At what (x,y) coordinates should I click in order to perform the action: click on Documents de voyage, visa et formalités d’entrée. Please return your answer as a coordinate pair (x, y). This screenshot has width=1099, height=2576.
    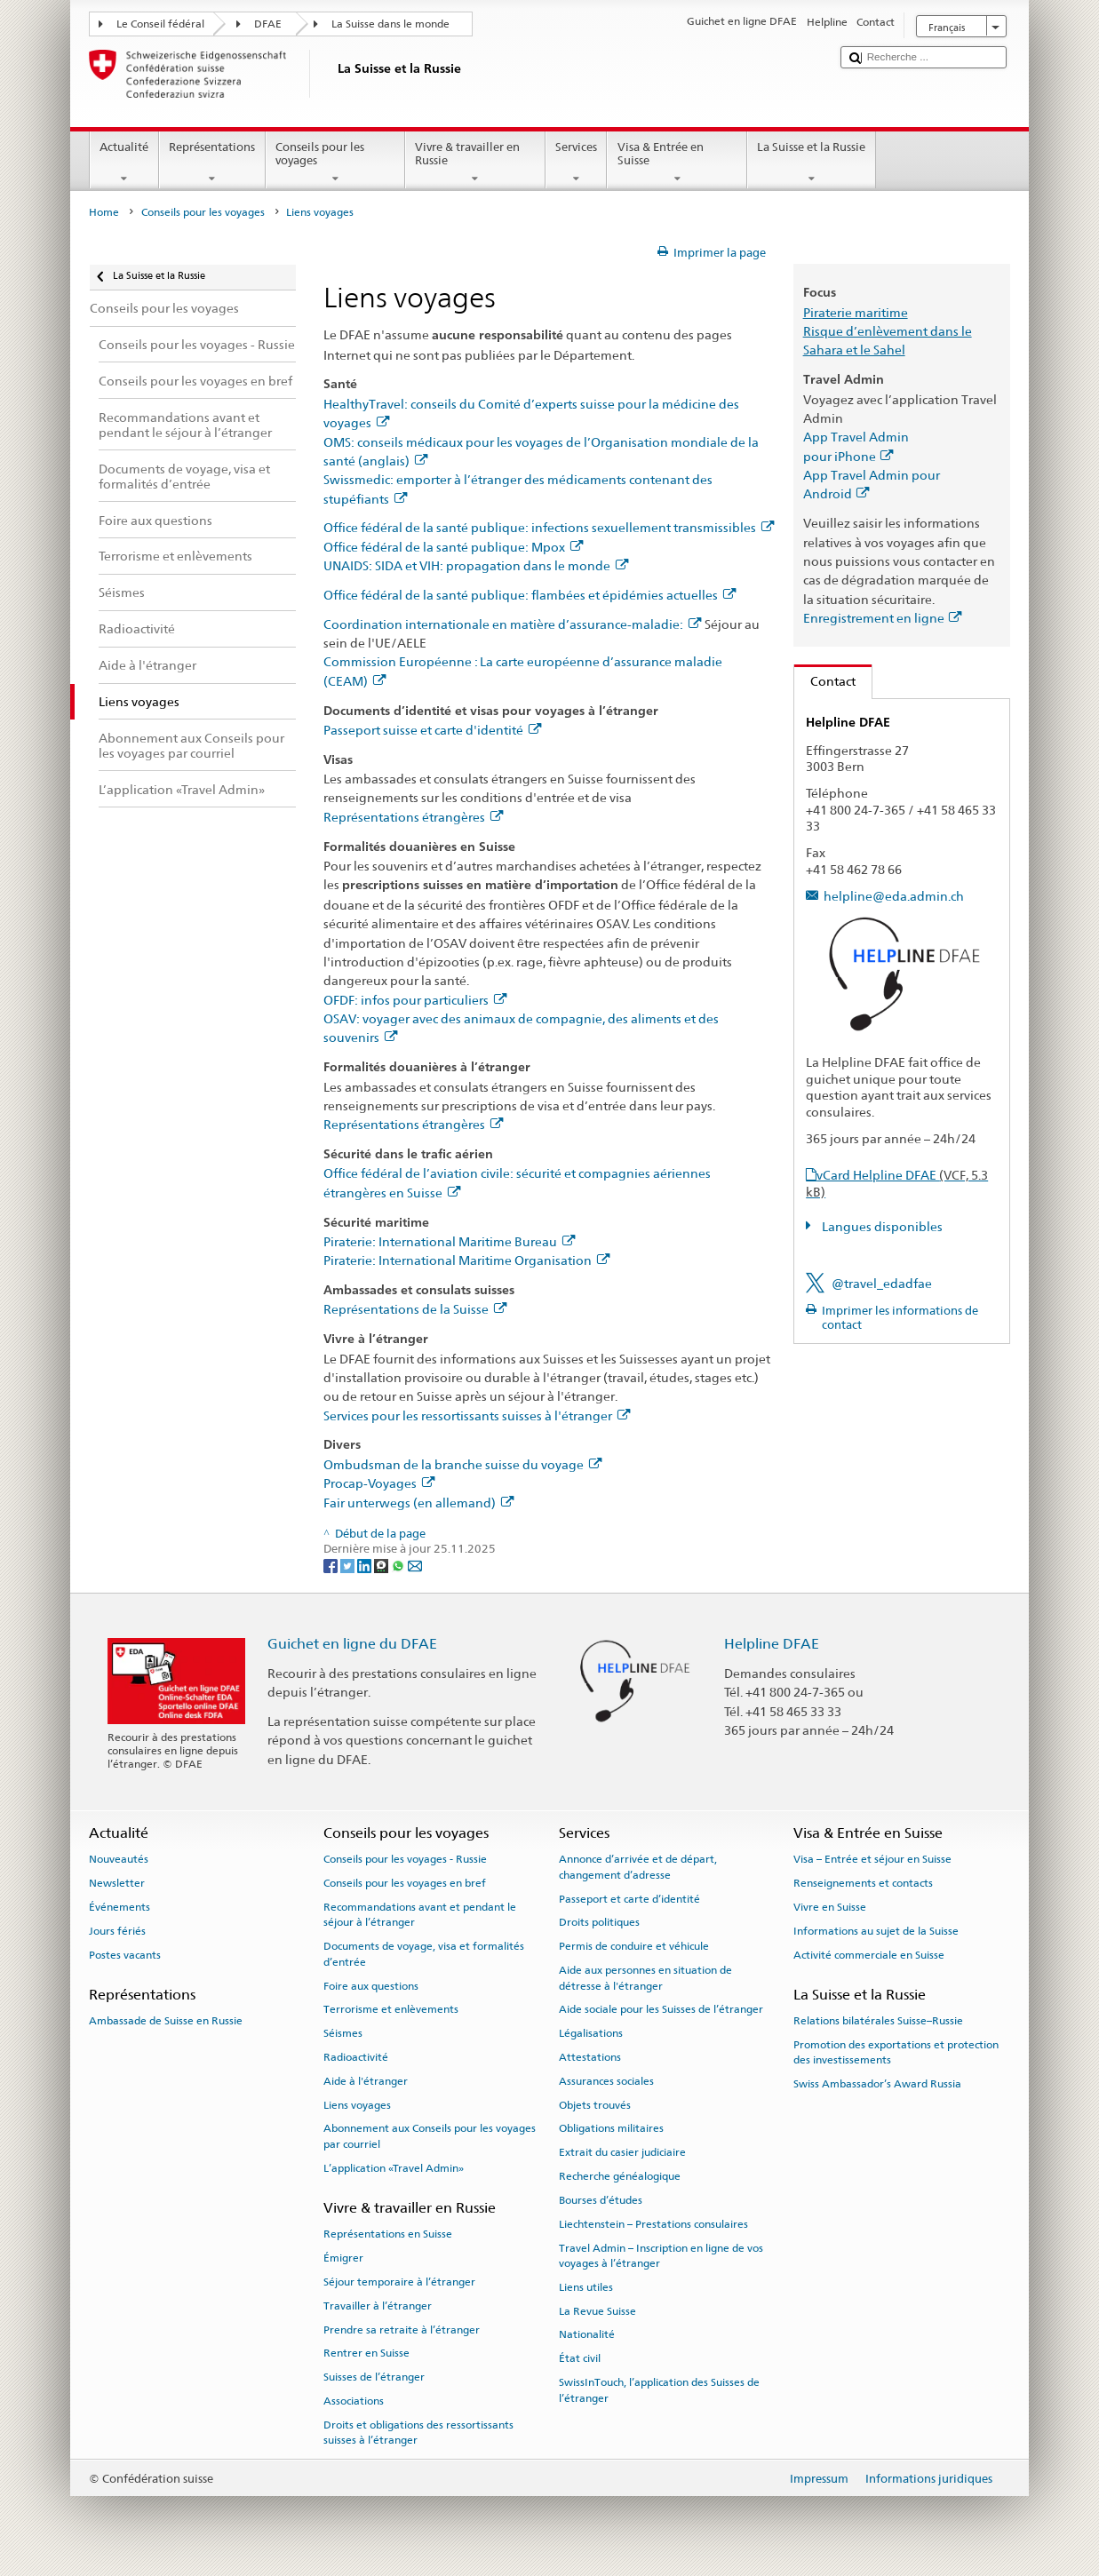
    Looking at the image, I should click on (423, 1954).